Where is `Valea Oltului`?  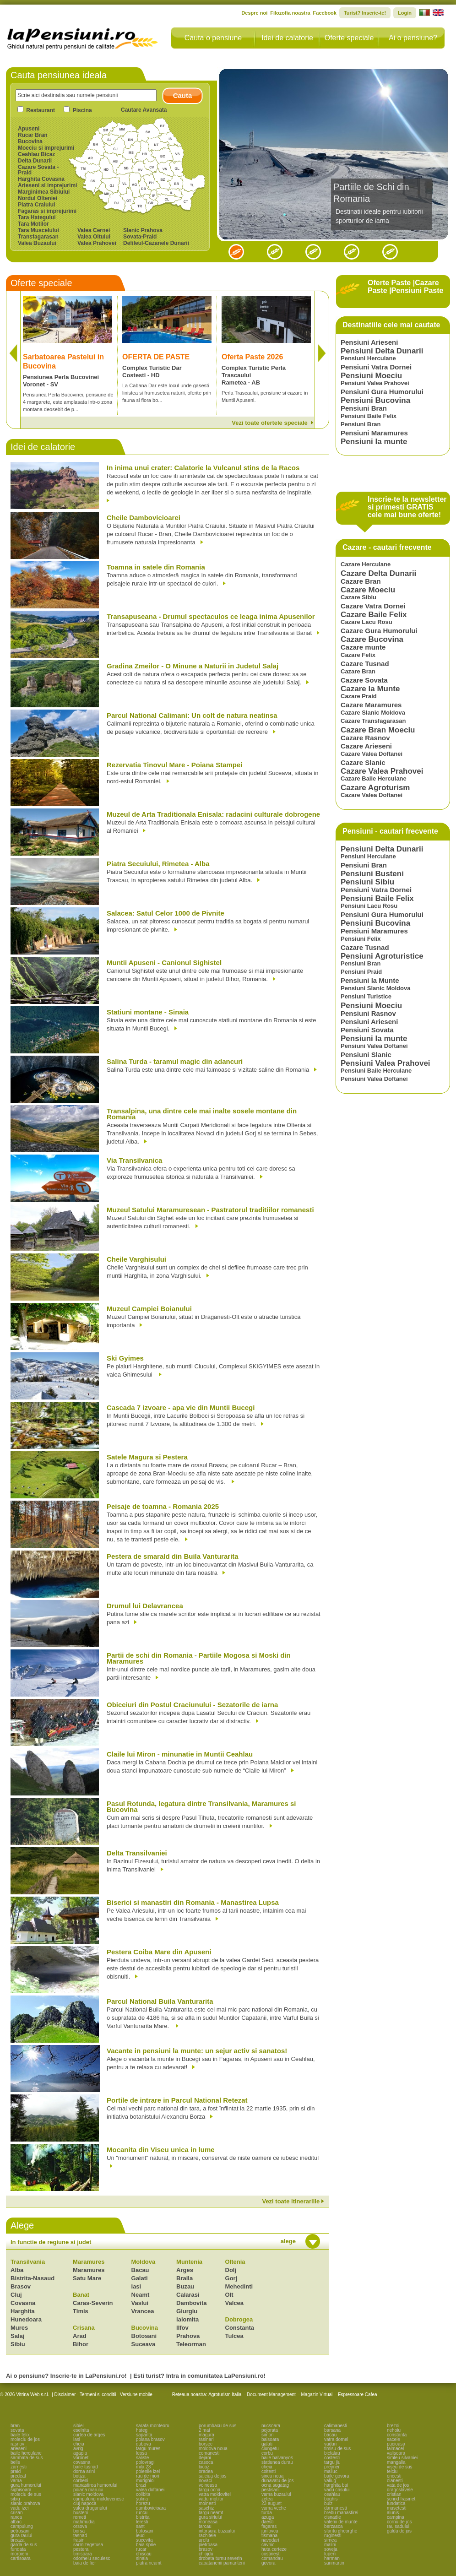
Valea Oltului is located at coordinates (93, 236).